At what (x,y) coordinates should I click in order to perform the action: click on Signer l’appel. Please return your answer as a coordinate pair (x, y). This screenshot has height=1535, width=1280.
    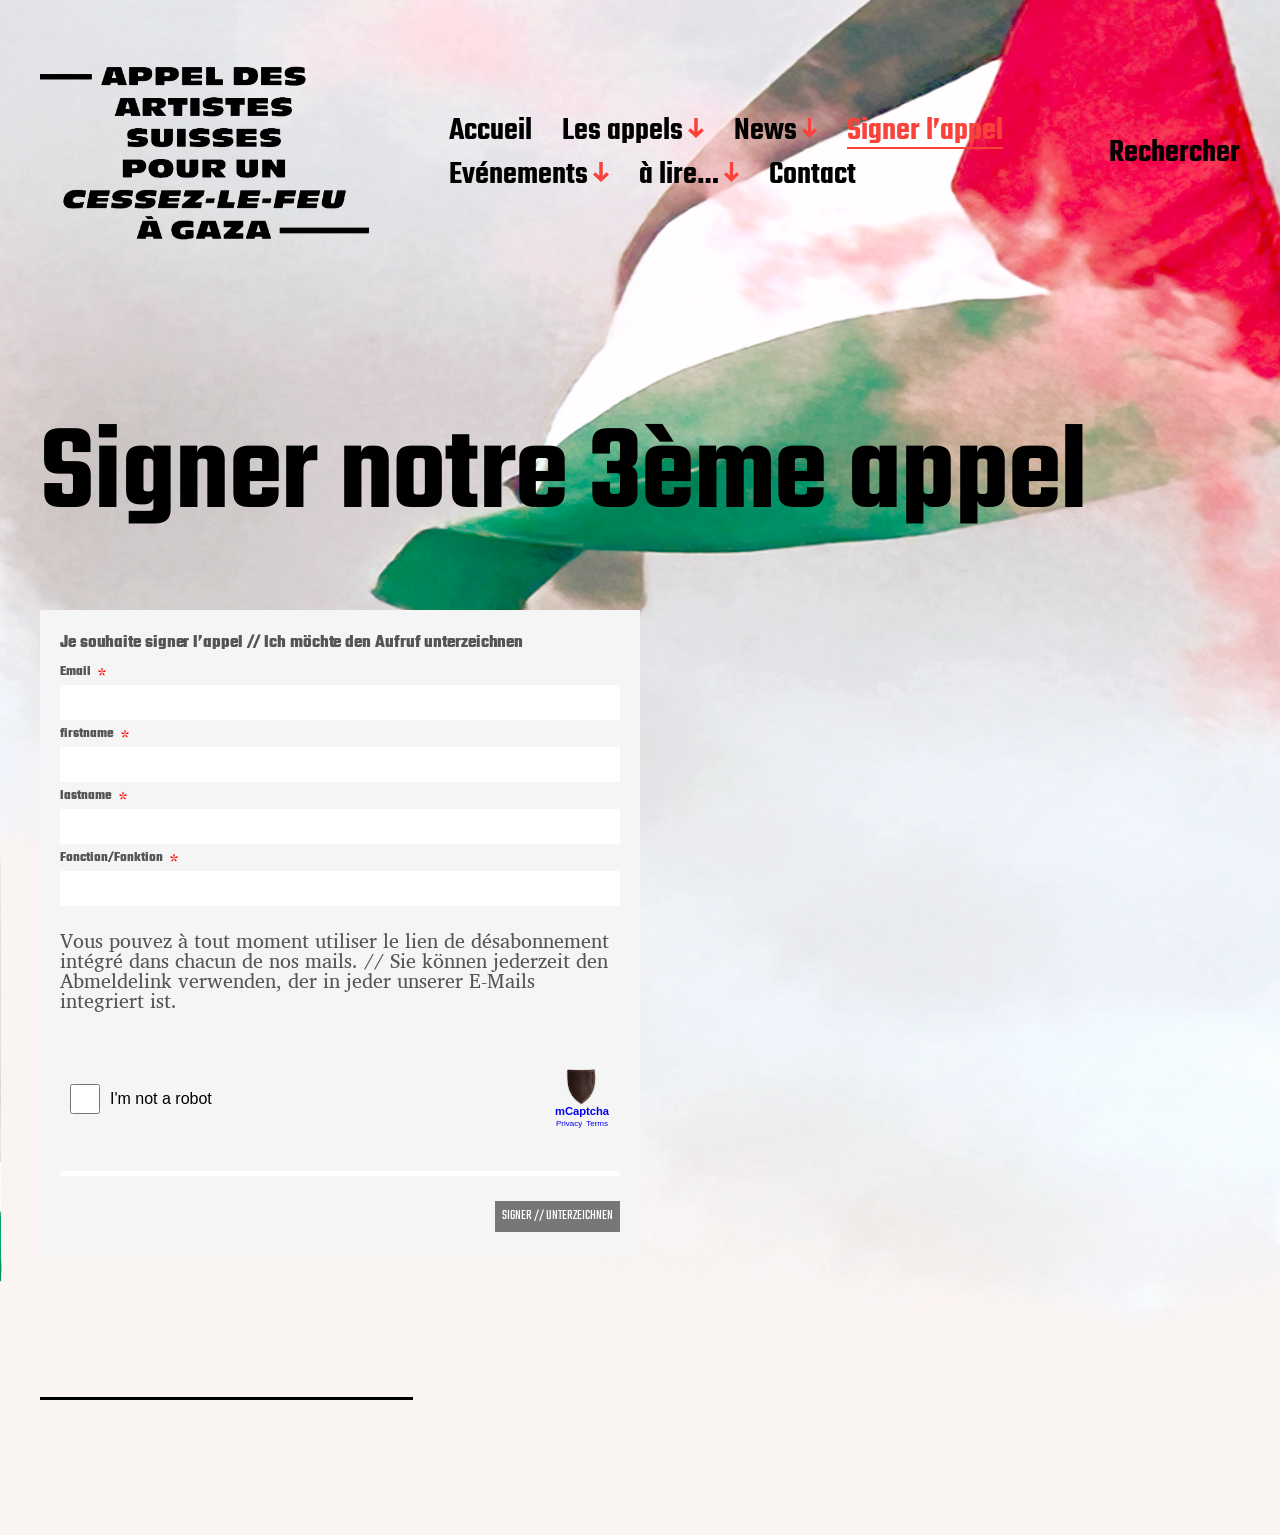
    Looking at the image, I should click on (925, 132).